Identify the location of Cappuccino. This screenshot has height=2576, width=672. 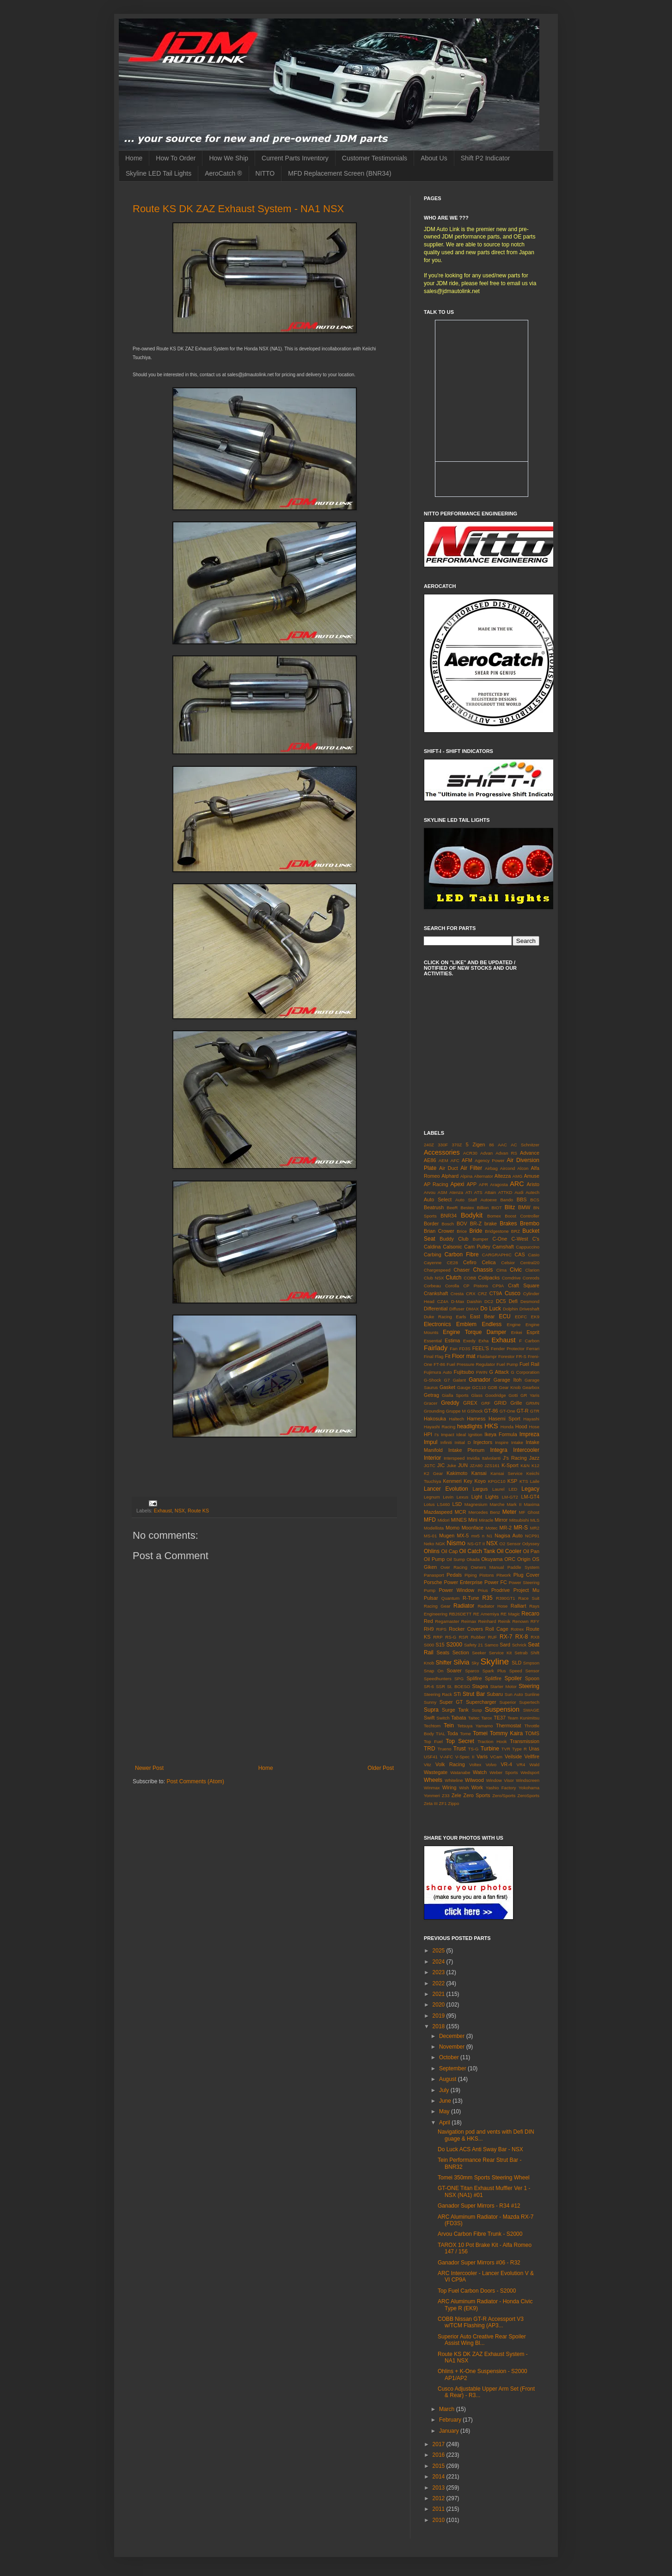
(527, 1246).